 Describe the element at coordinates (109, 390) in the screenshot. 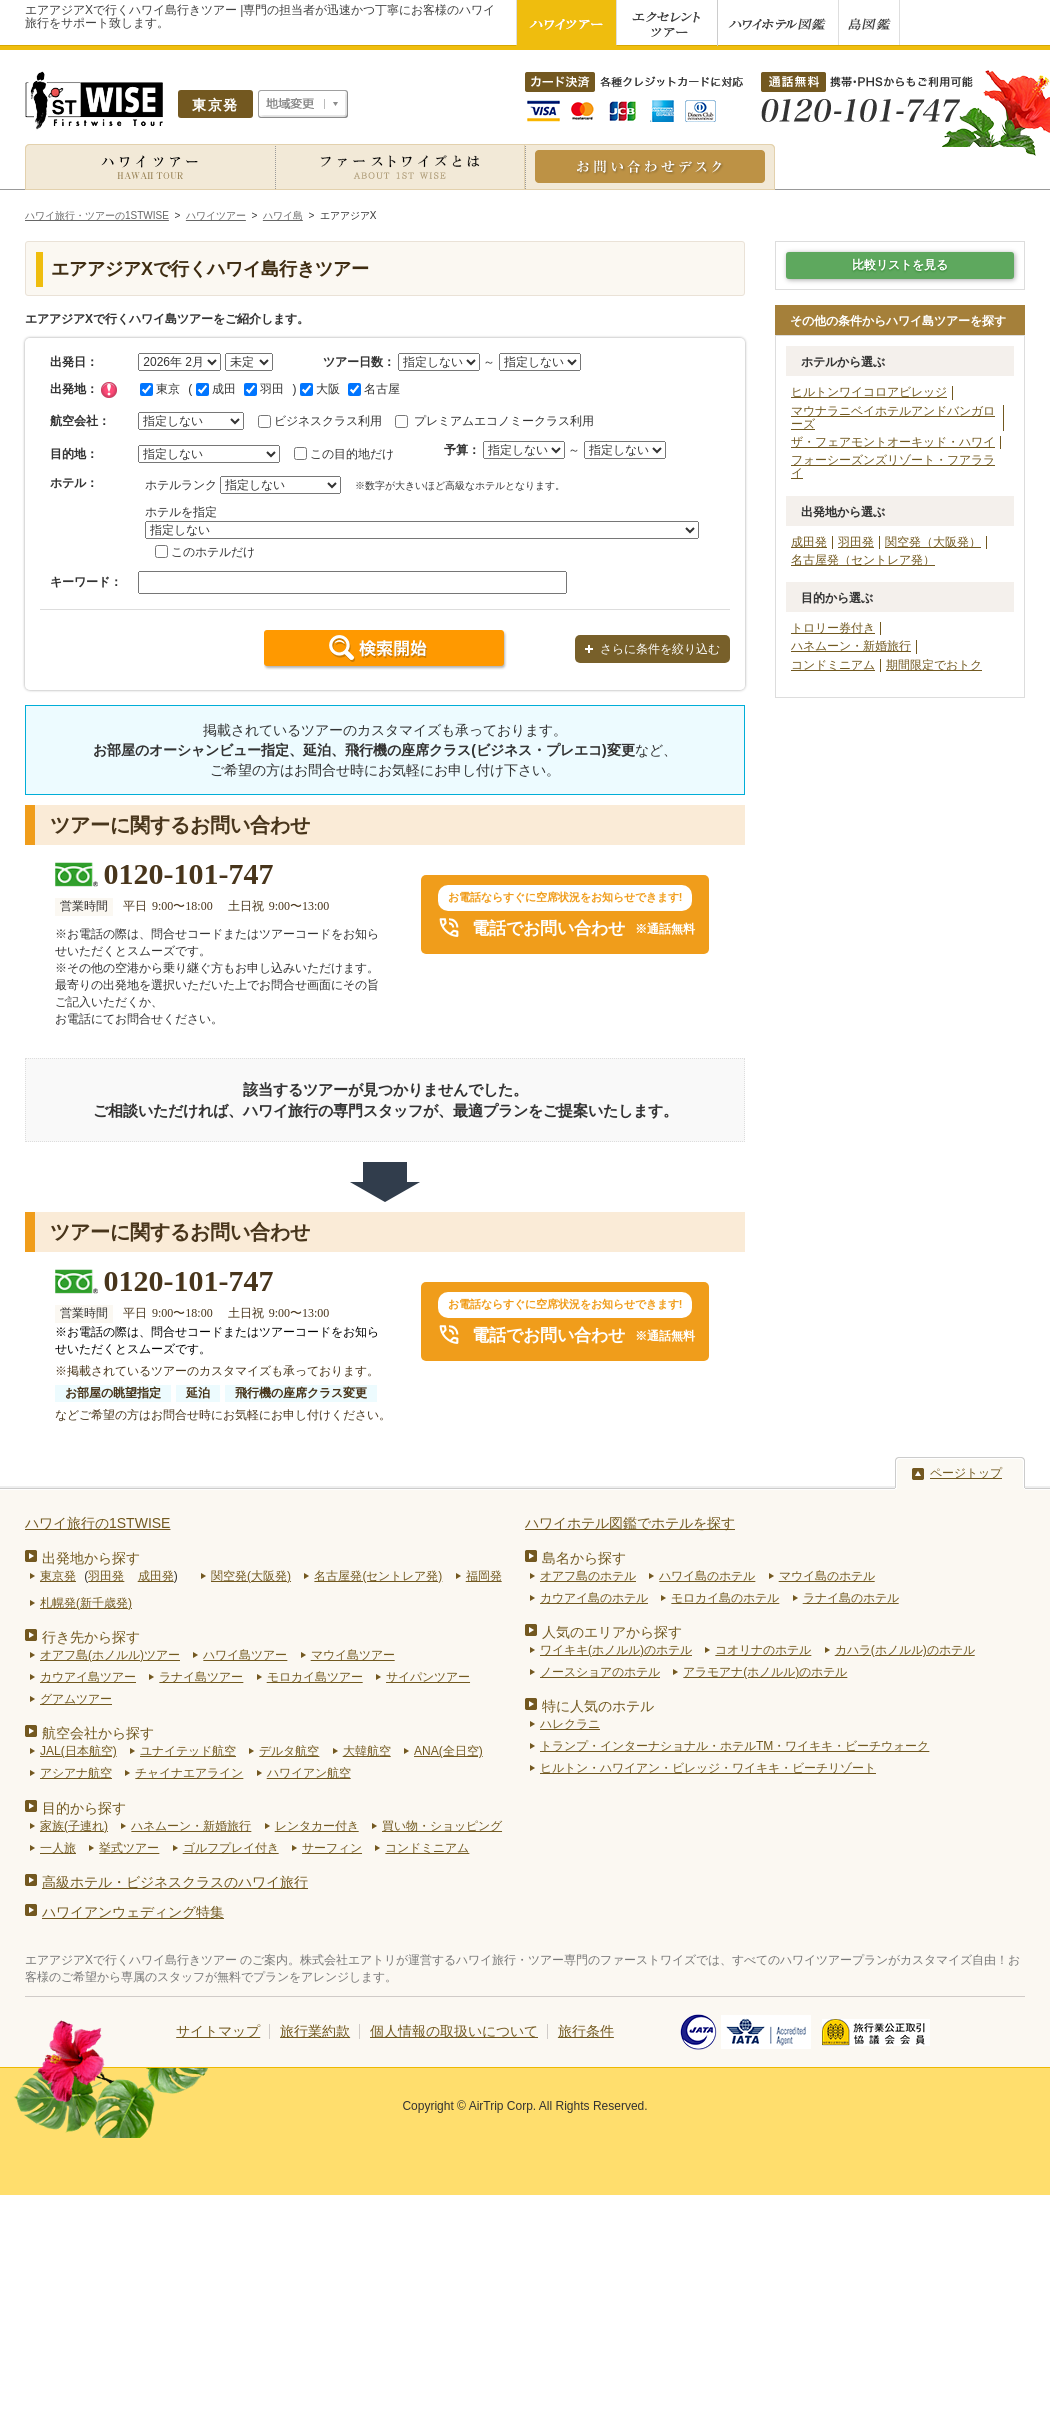

I see `チェック` at that location.